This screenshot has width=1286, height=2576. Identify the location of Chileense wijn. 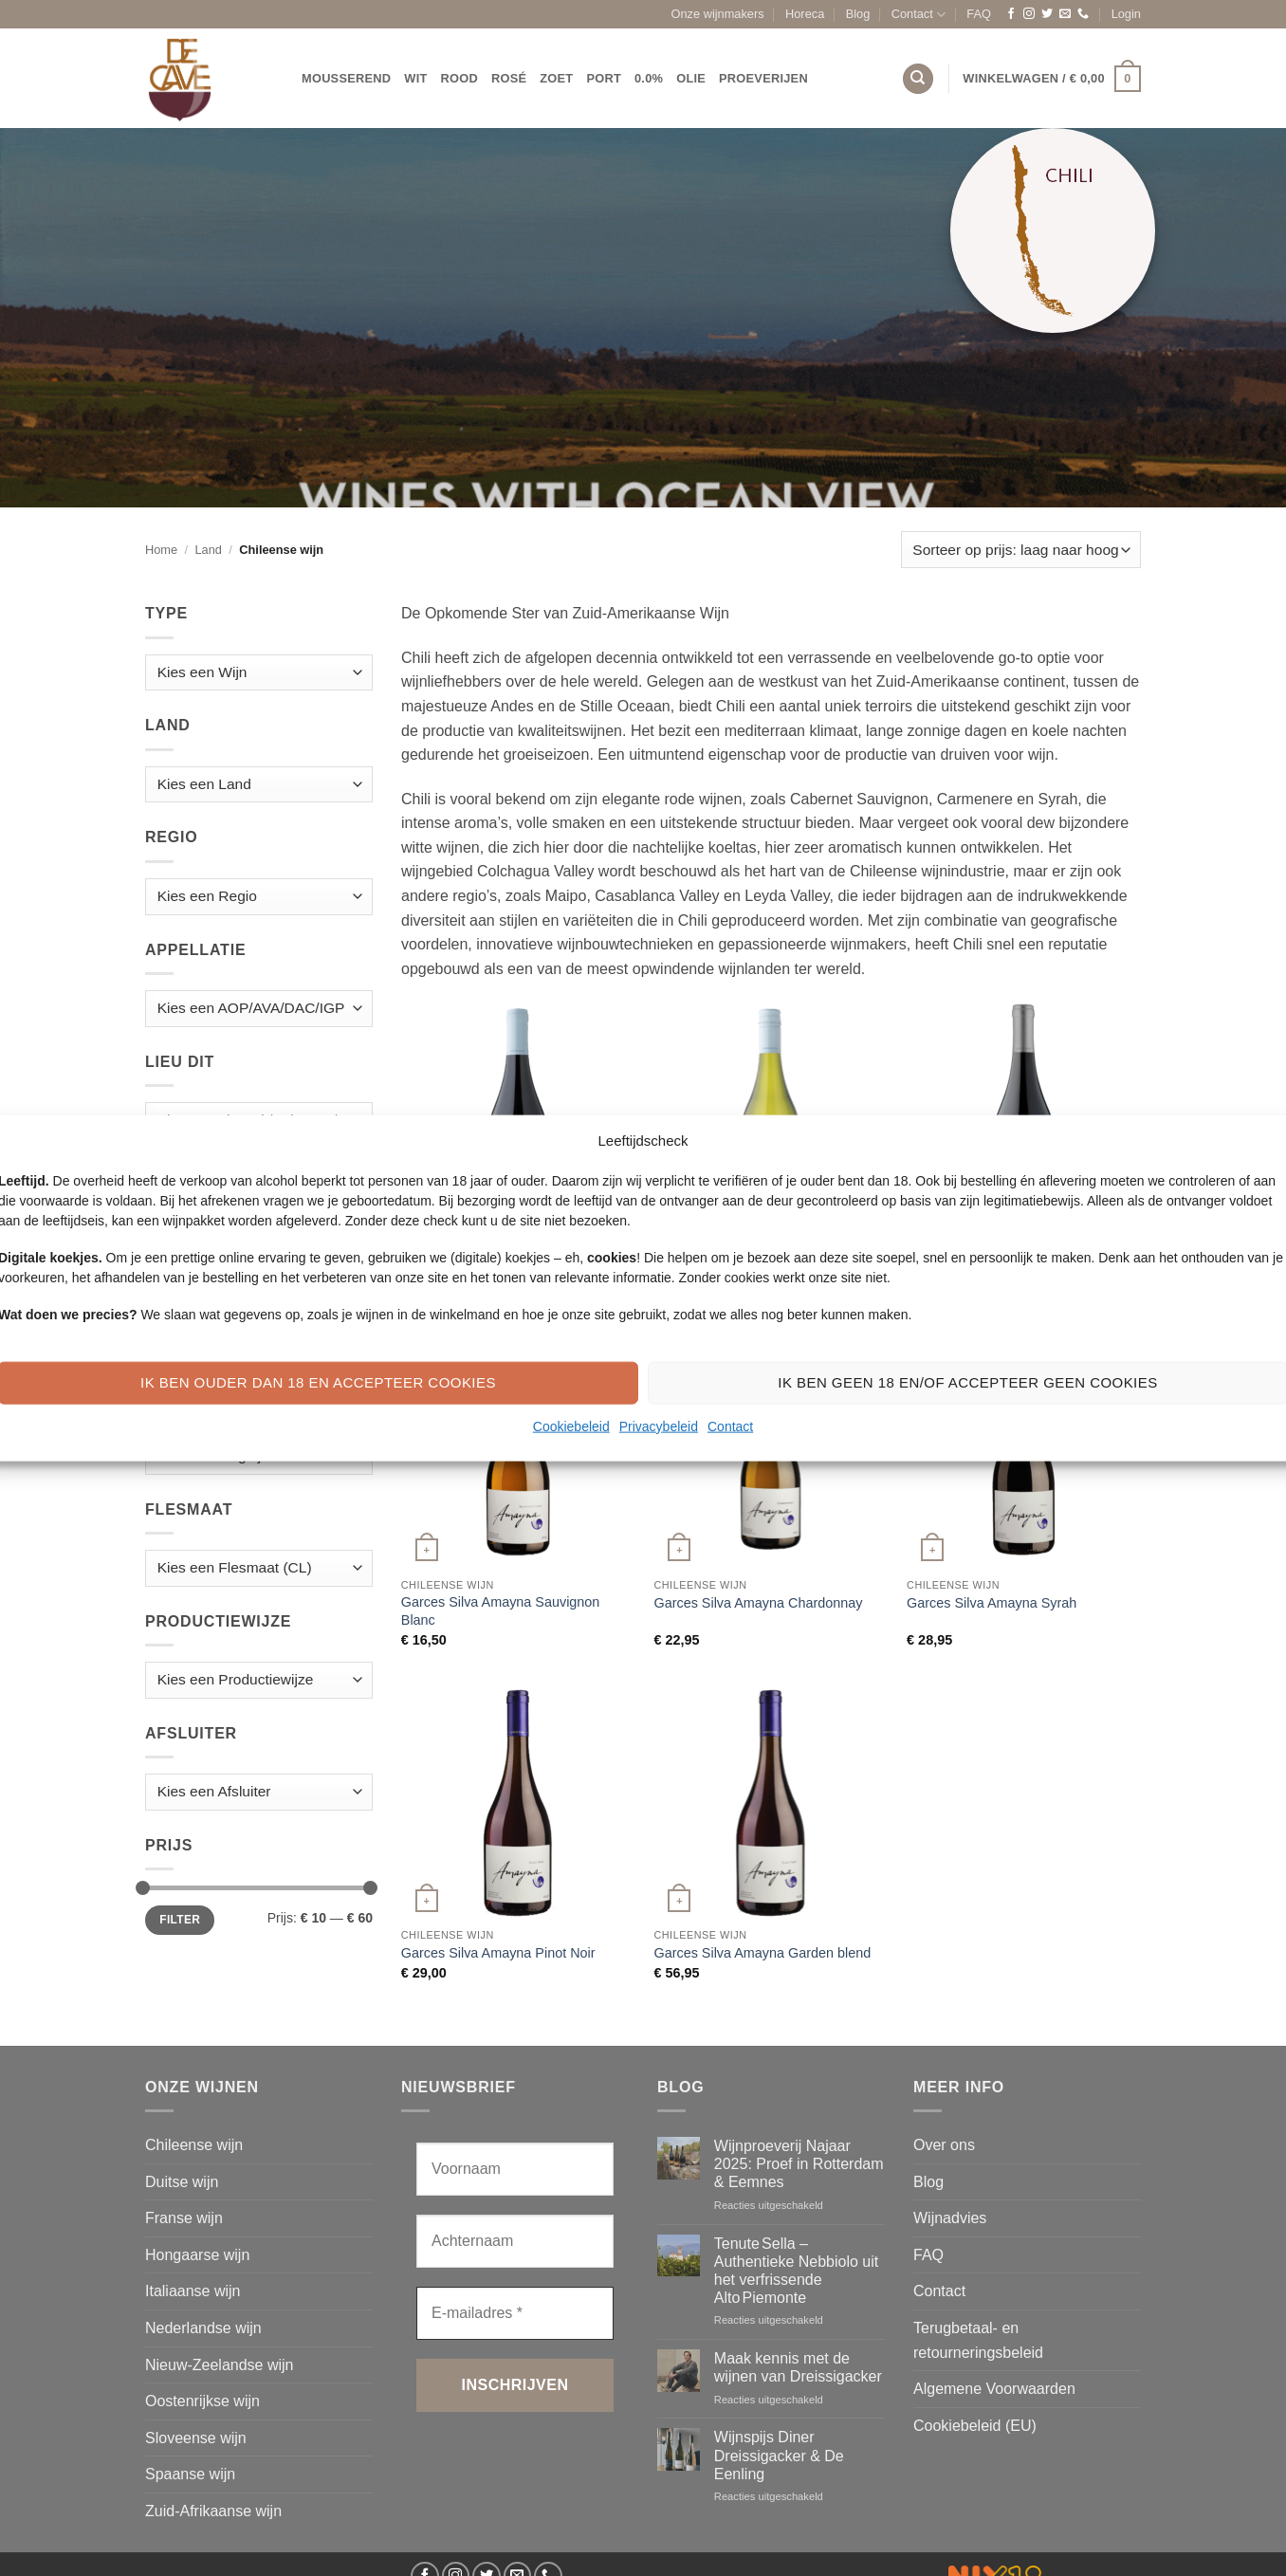
(194, 2145).